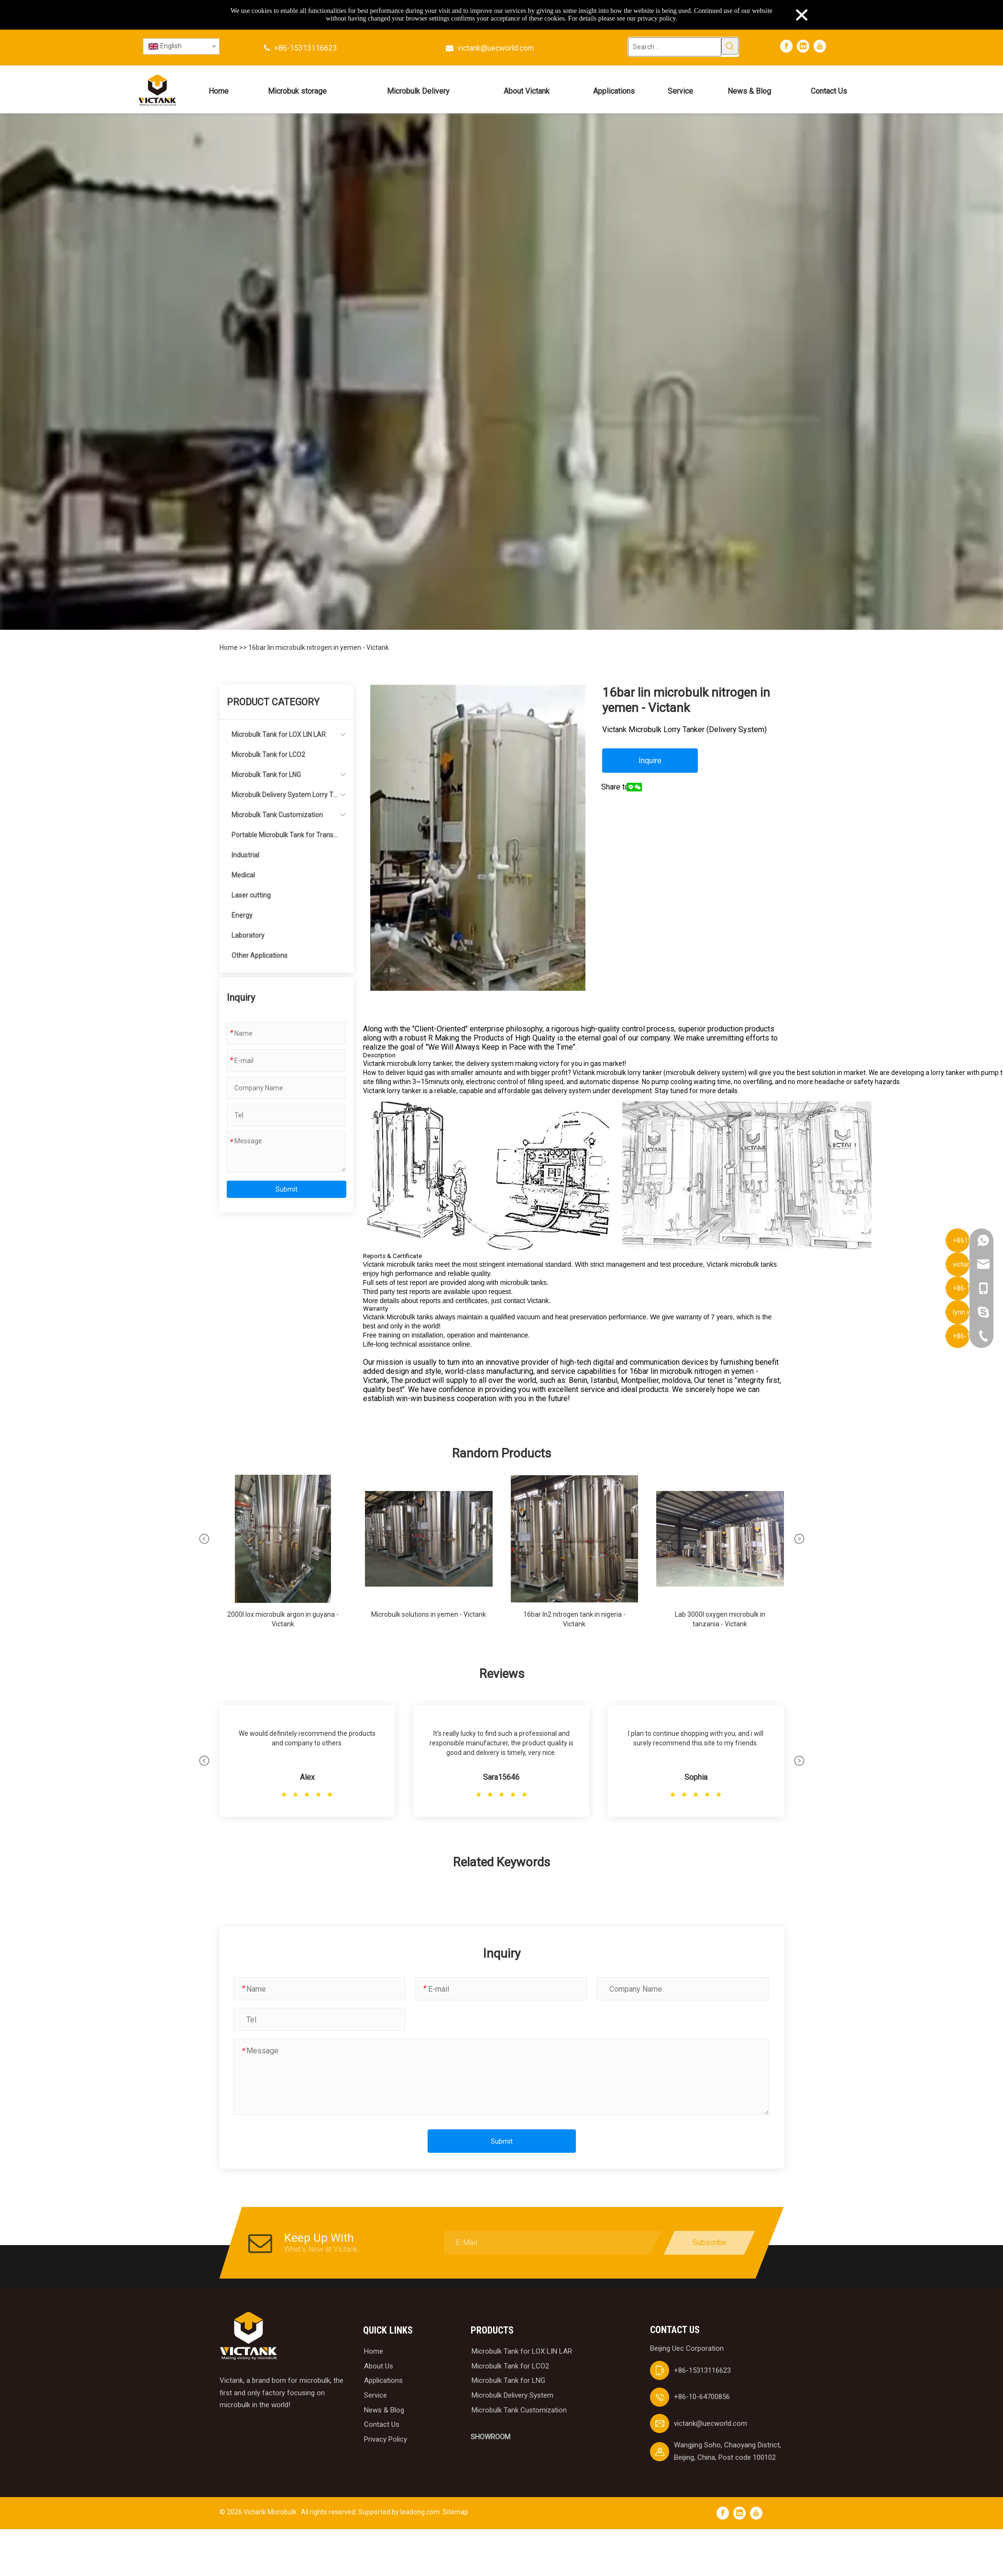  Describe the element at coordinates (385, 2439) in the screenshot. I see `Privacy Policy` at that location.